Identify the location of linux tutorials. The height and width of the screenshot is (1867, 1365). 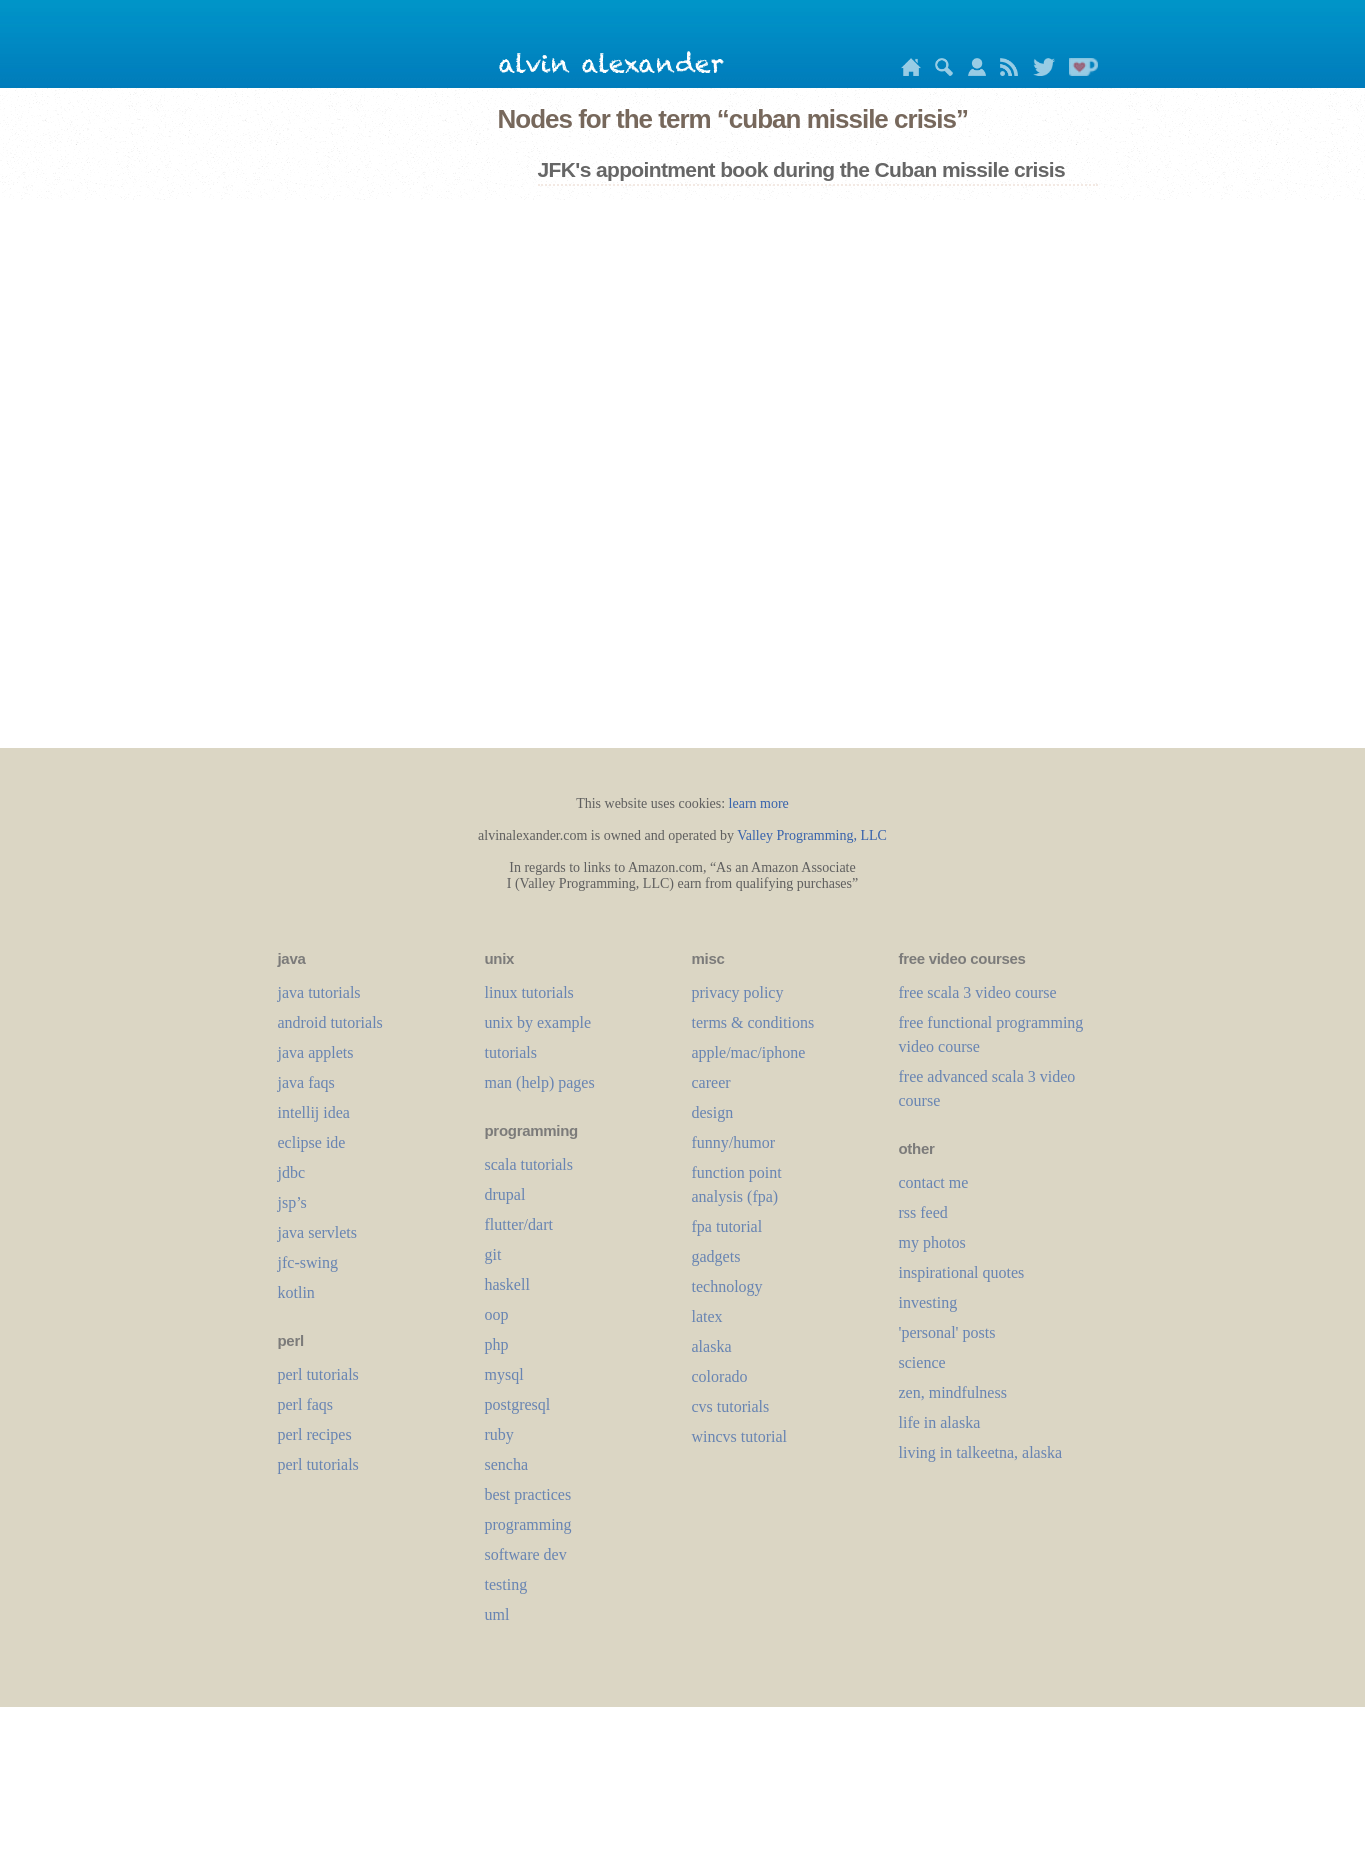
(529, 992).